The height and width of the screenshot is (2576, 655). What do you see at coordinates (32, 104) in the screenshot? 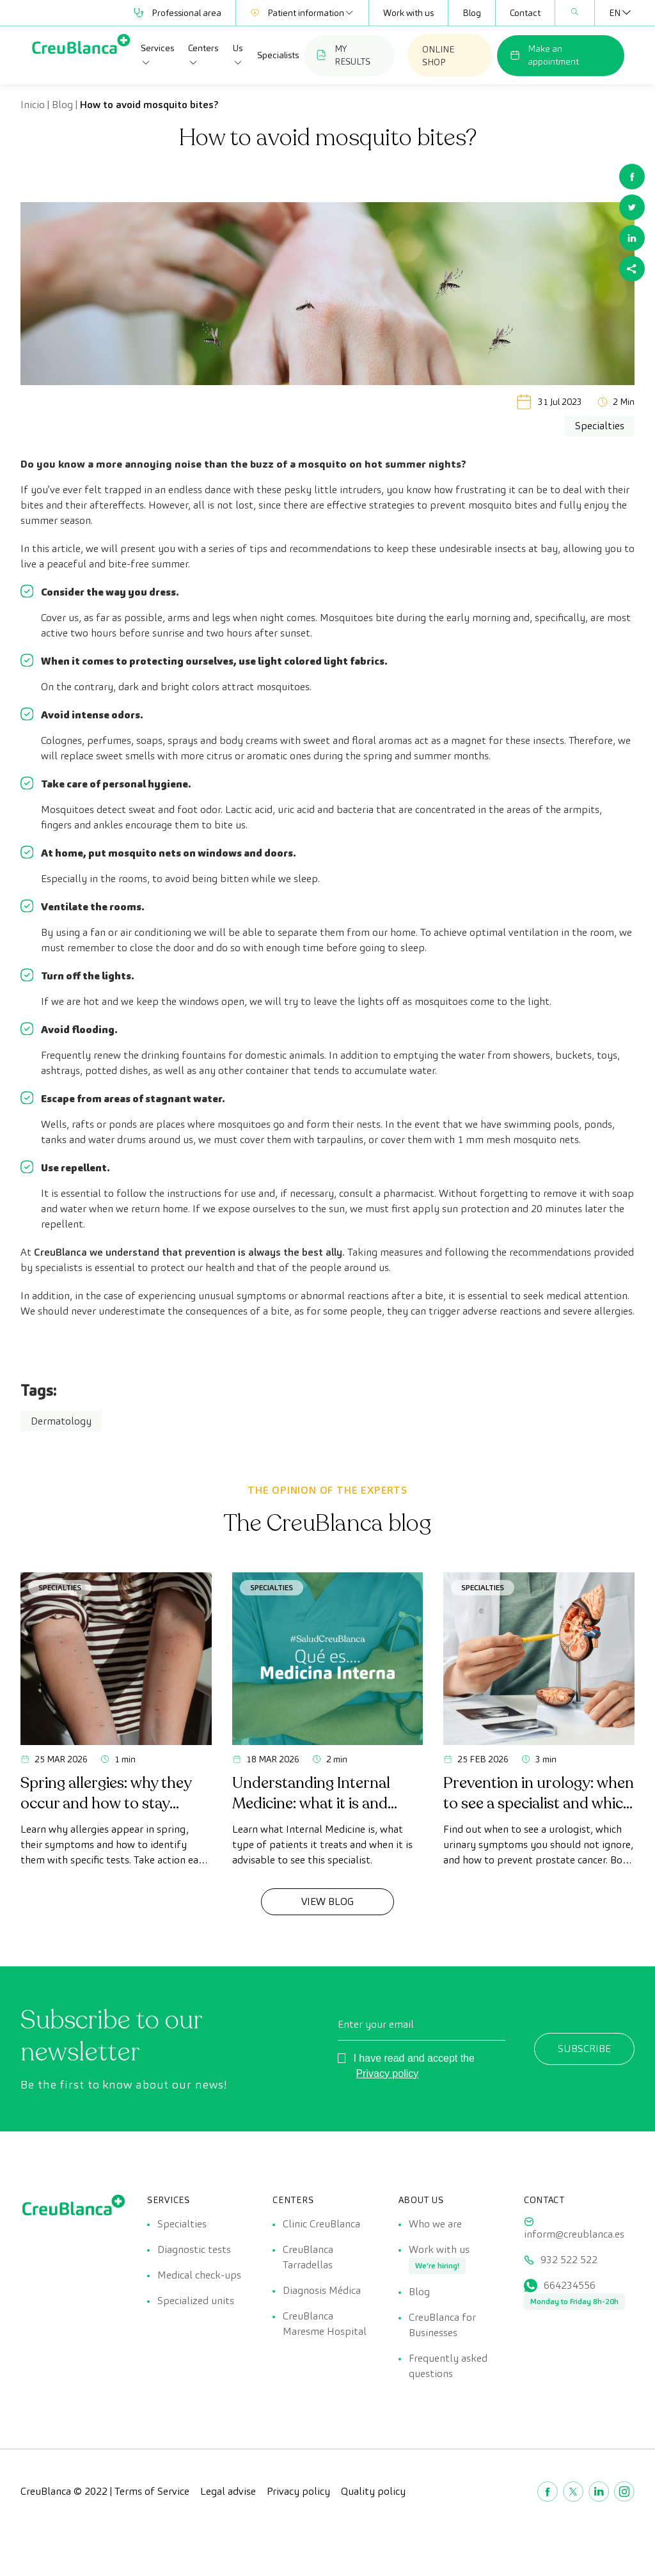
I see `Inicio` at bounding box center [32, 104].